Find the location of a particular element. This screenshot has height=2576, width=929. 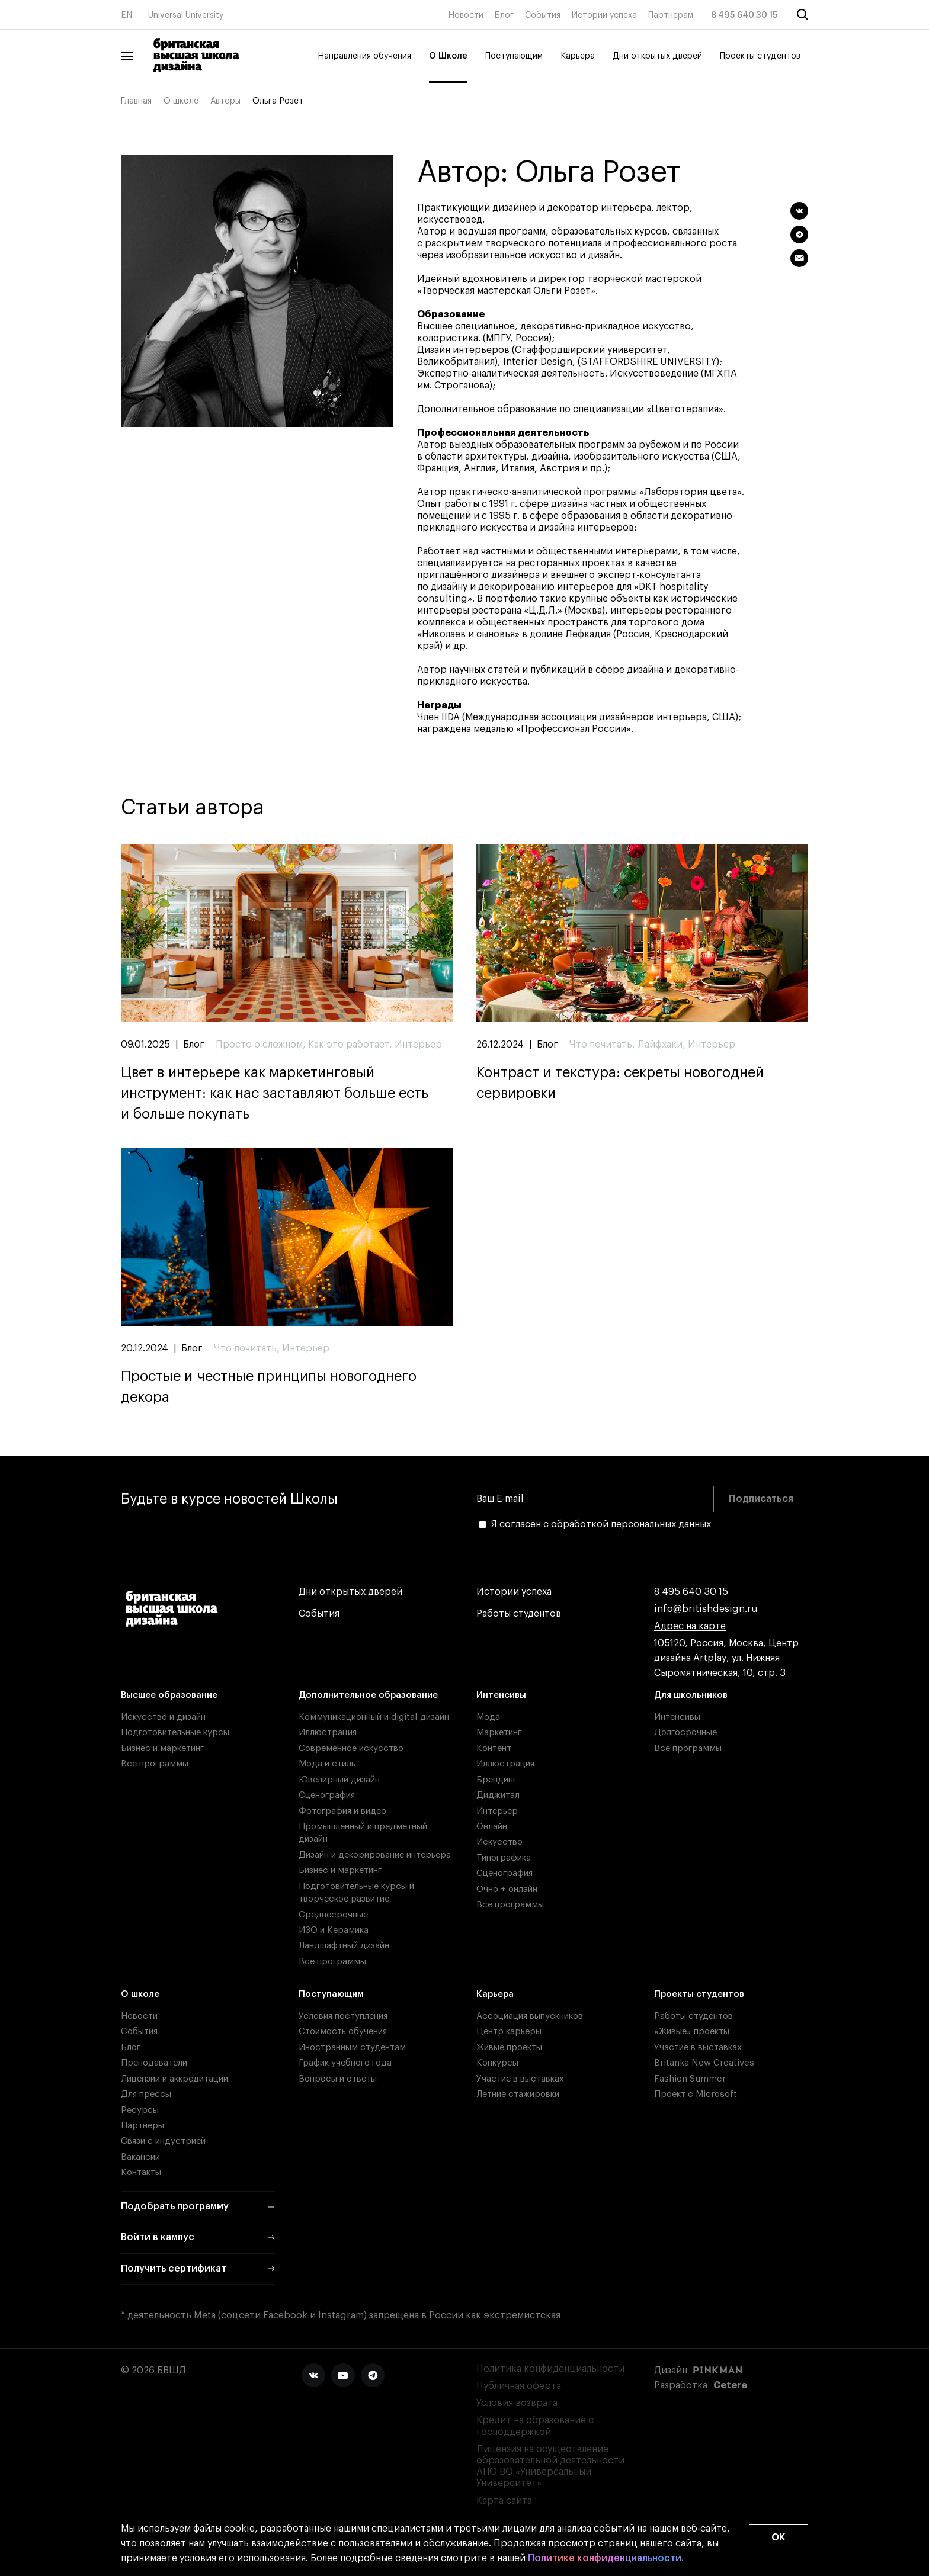

Universal University is located at coordinates (186, 15).